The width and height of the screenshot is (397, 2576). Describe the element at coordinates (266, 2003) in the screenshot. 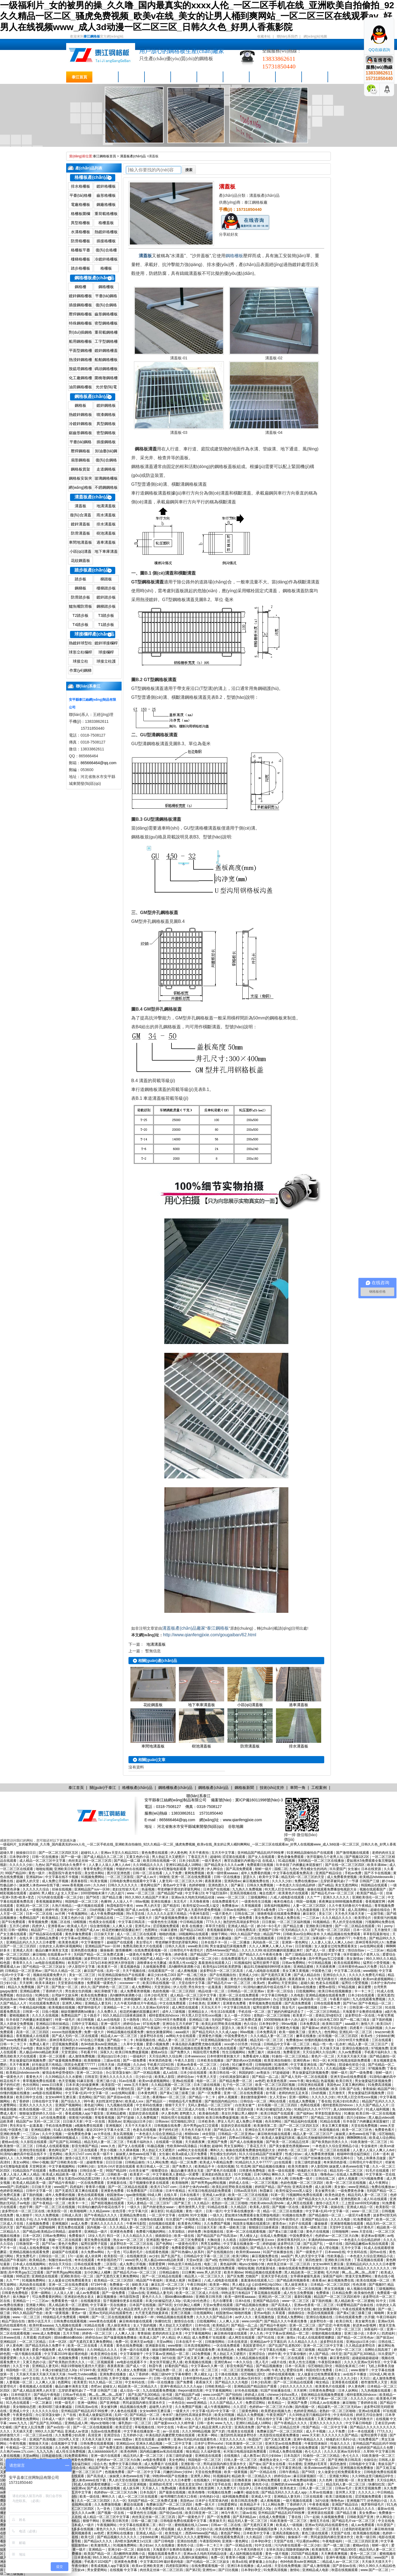

I see `青草视频免费在线观看` at that location.